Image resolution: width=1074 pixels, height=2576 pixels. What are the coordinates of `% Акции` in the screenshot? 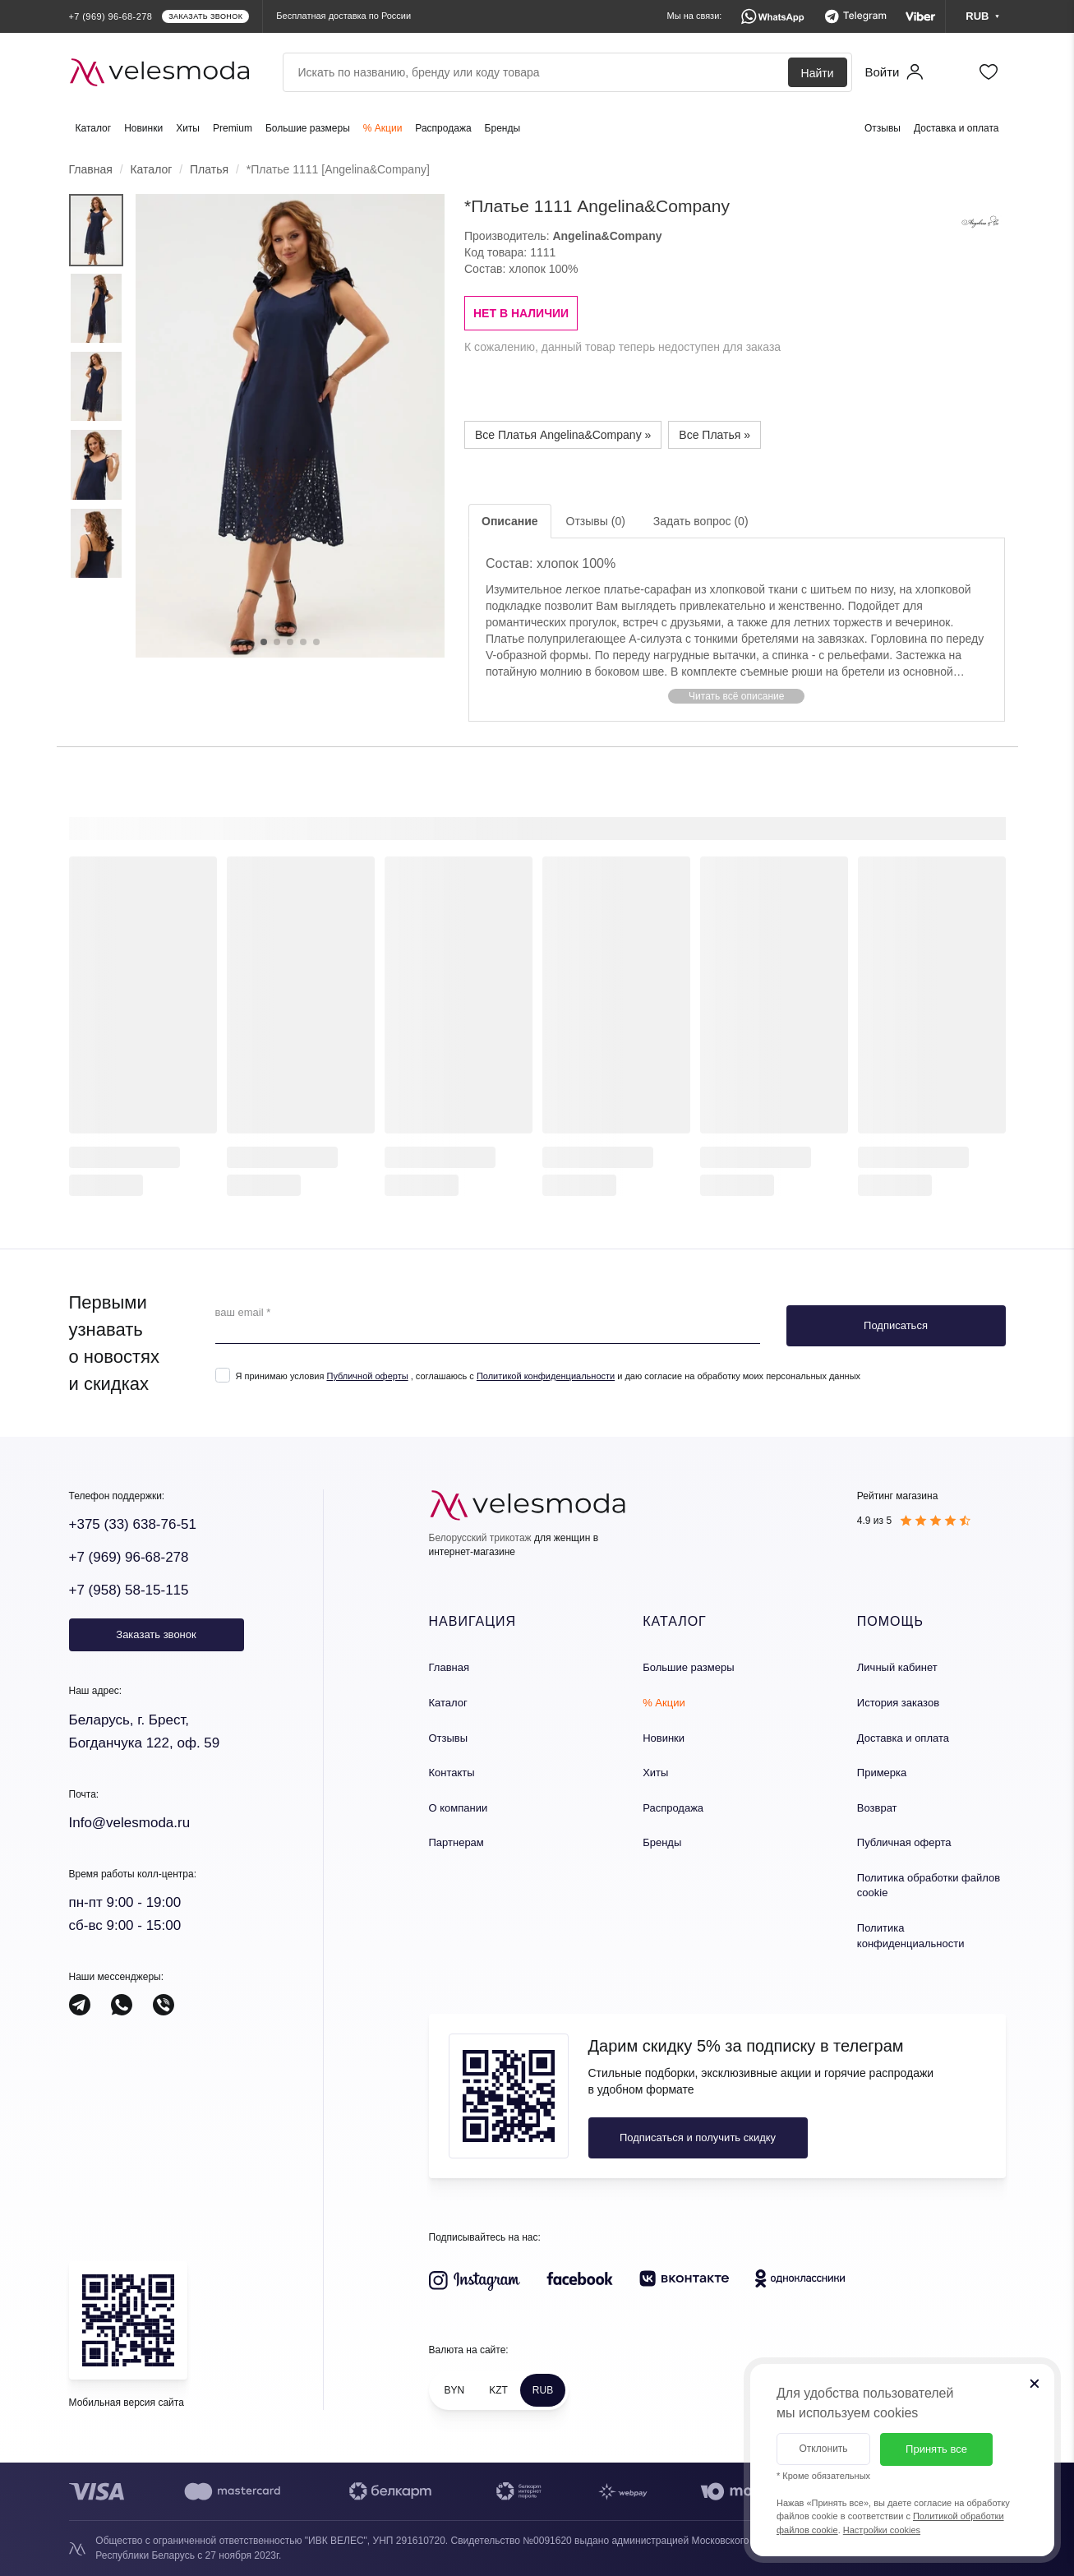 It's located at (383, 128).